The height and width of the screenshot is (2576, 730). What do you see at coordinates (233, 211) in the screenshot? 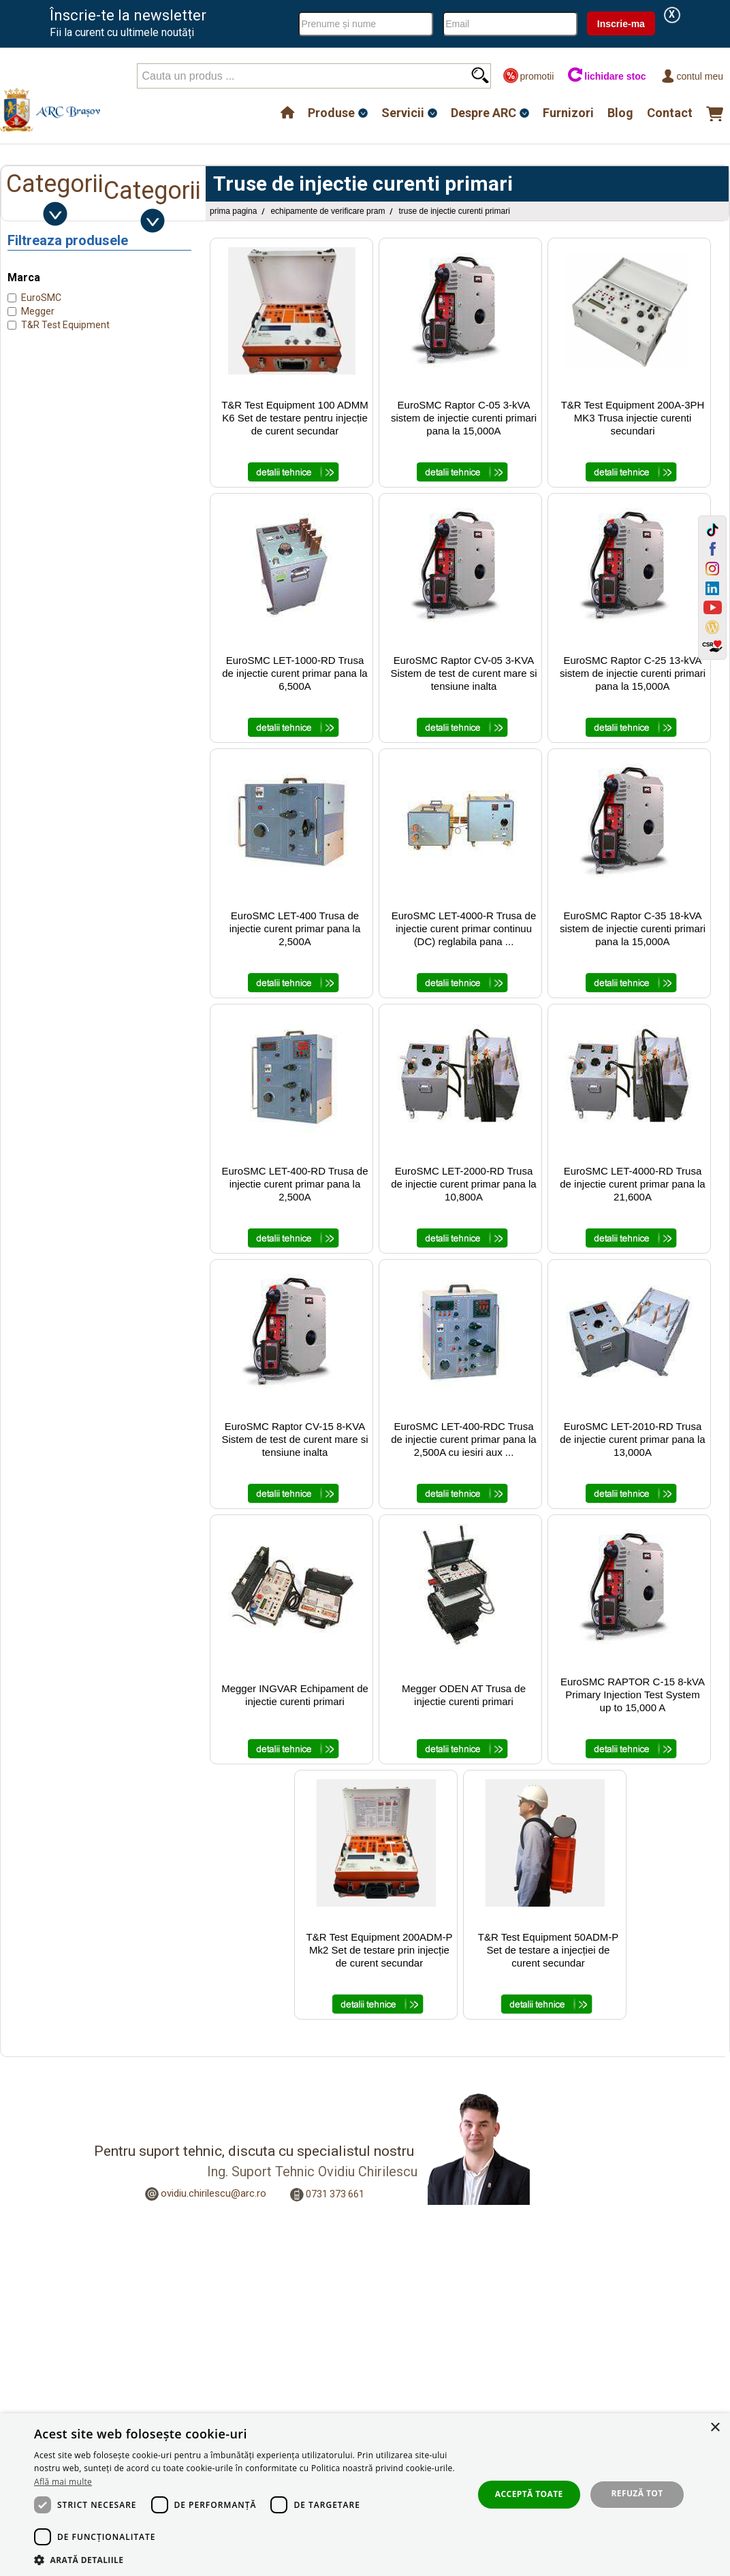
I see `Prima pagina` at bounding box center [233, 211].